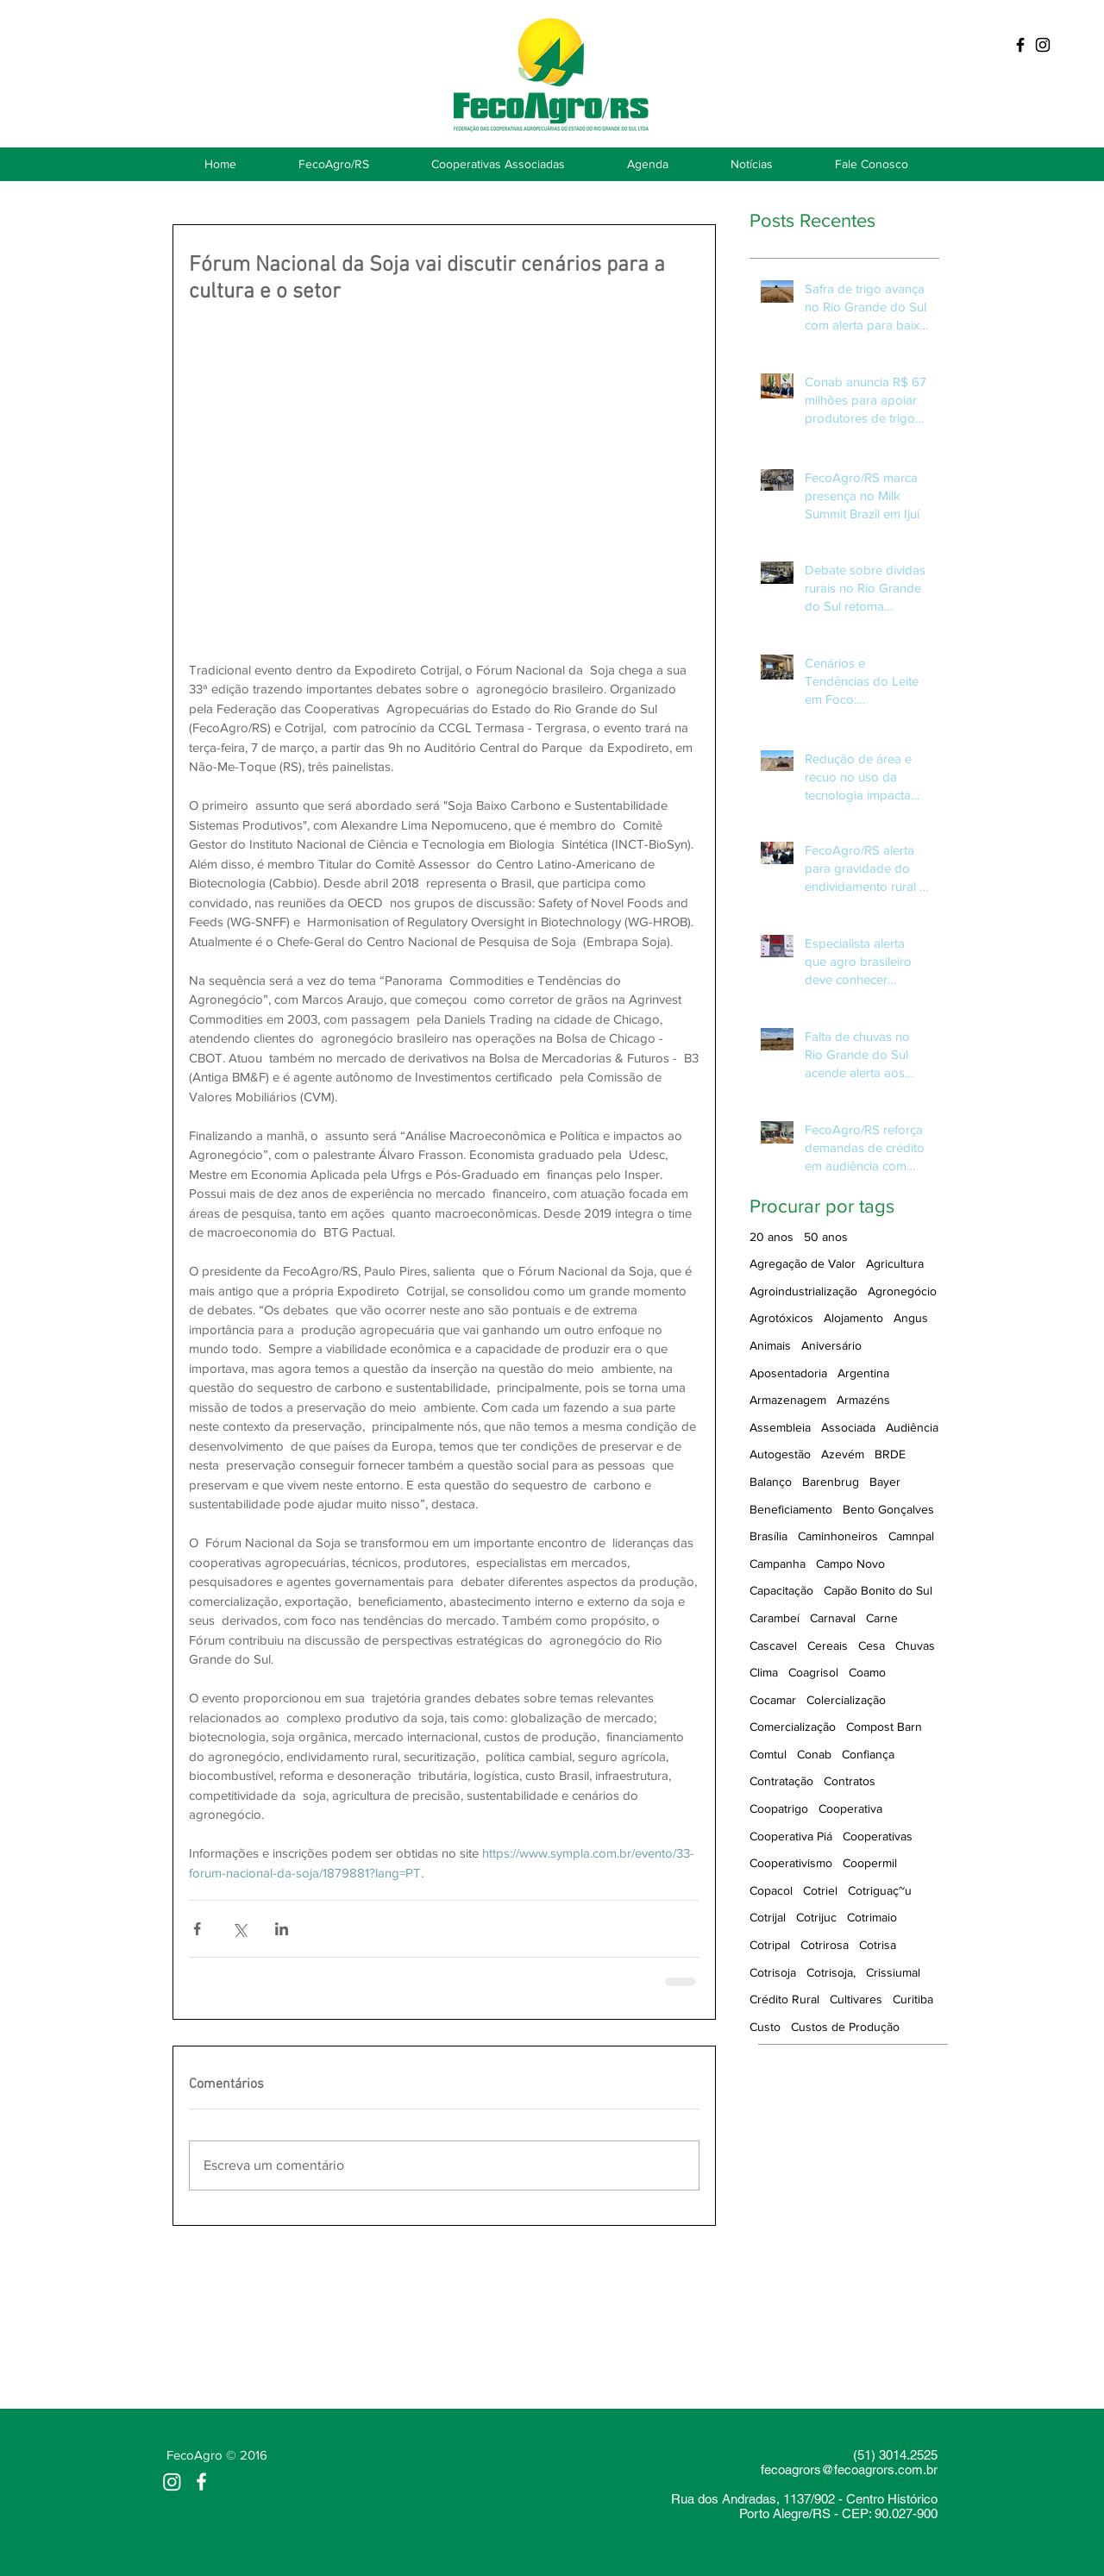 This screenshot has height=2576, width=1104. What do you see at coordinates (768, 1754) in the screenshot?
I see `Comtul` at bounding box center [768, 1754].